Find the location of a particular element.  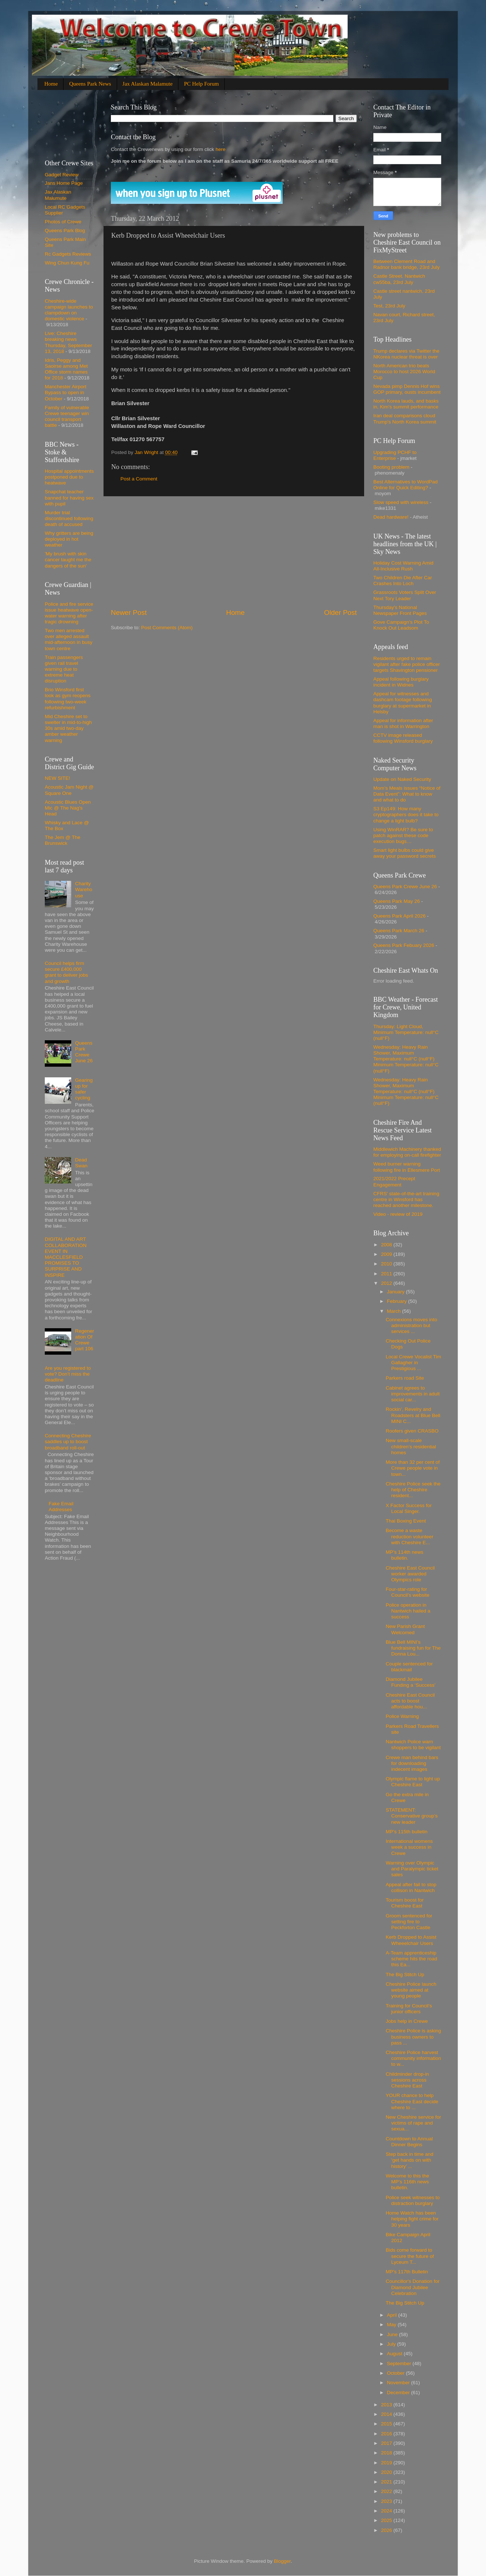

Connexions moves into administration but services ... is located at coordinates (411, 1325).